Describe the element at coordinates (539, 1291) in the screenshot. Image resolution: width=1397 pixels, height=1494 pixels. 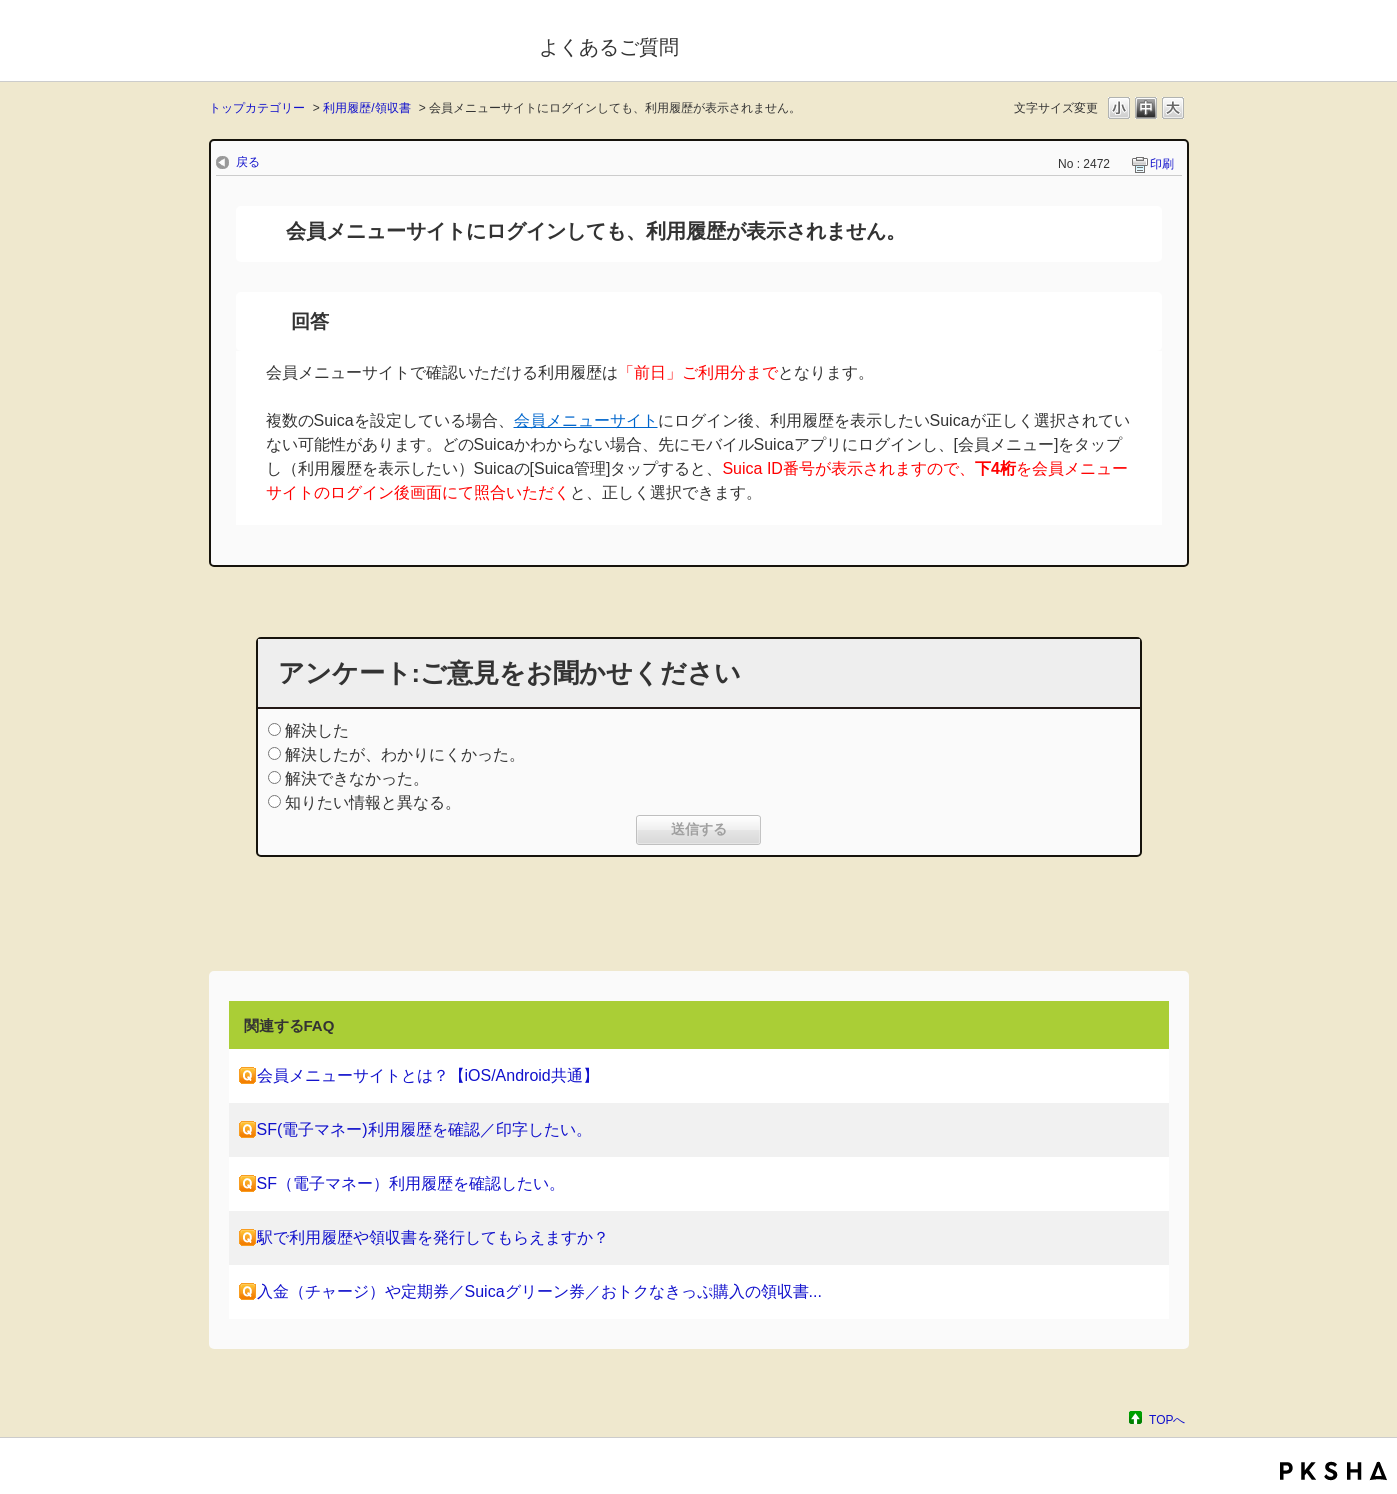
I see `入金（チャージ）や定期券／Suicaグリーン券／おトクなきっぷ購入の領収書...` at that location.